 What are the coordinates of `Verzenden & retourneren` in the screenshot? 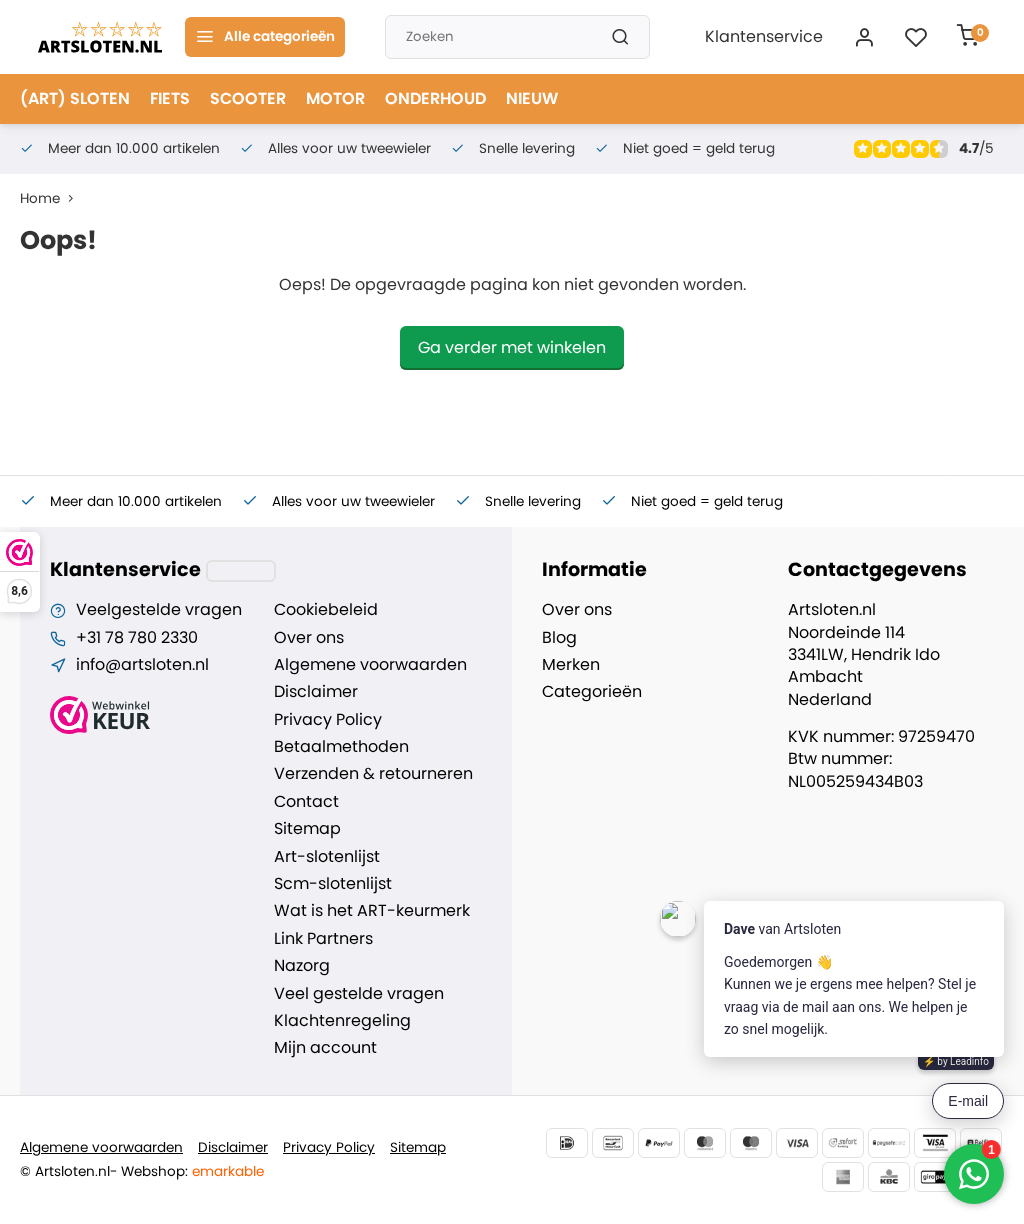 It's located at (373, 774).